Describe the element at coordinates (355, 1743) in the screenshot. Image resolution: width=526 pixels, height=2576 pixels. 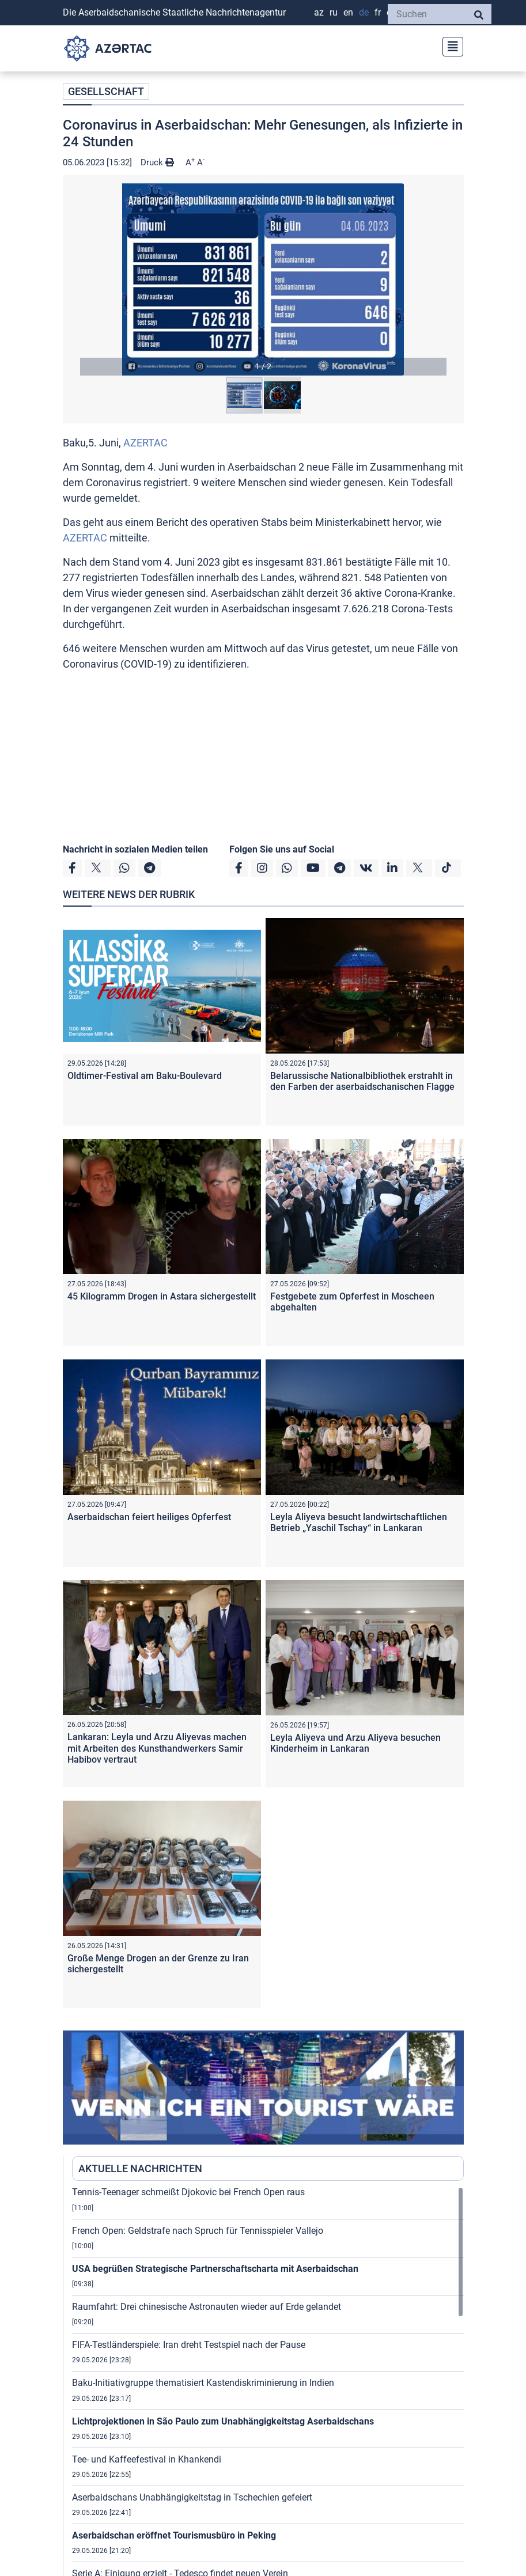
I see `Leyla Aliyeva und Arzu Aliyeva besuchen Kinderheim in Lankaran` at that location.